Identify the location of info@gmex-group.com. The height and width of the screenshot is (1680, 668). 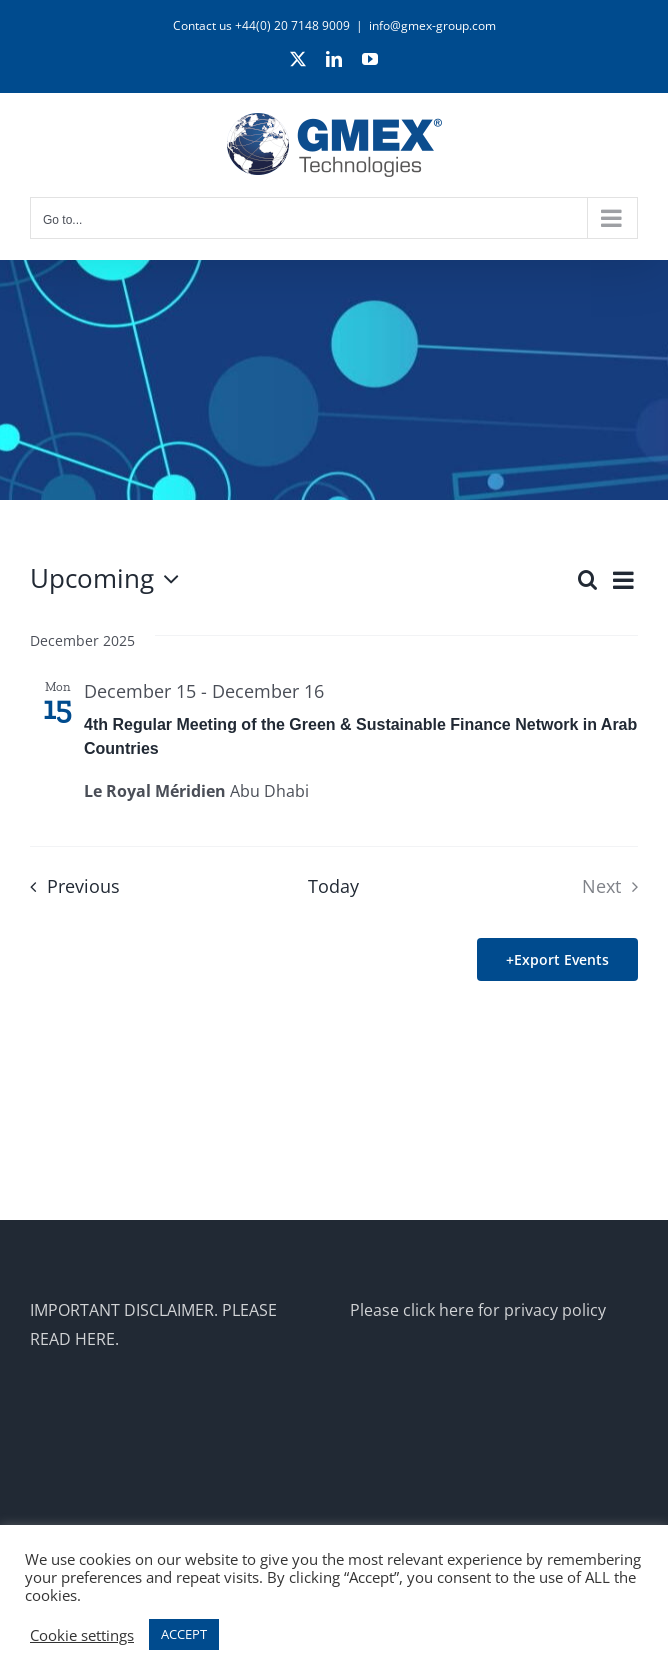
(432, 25).